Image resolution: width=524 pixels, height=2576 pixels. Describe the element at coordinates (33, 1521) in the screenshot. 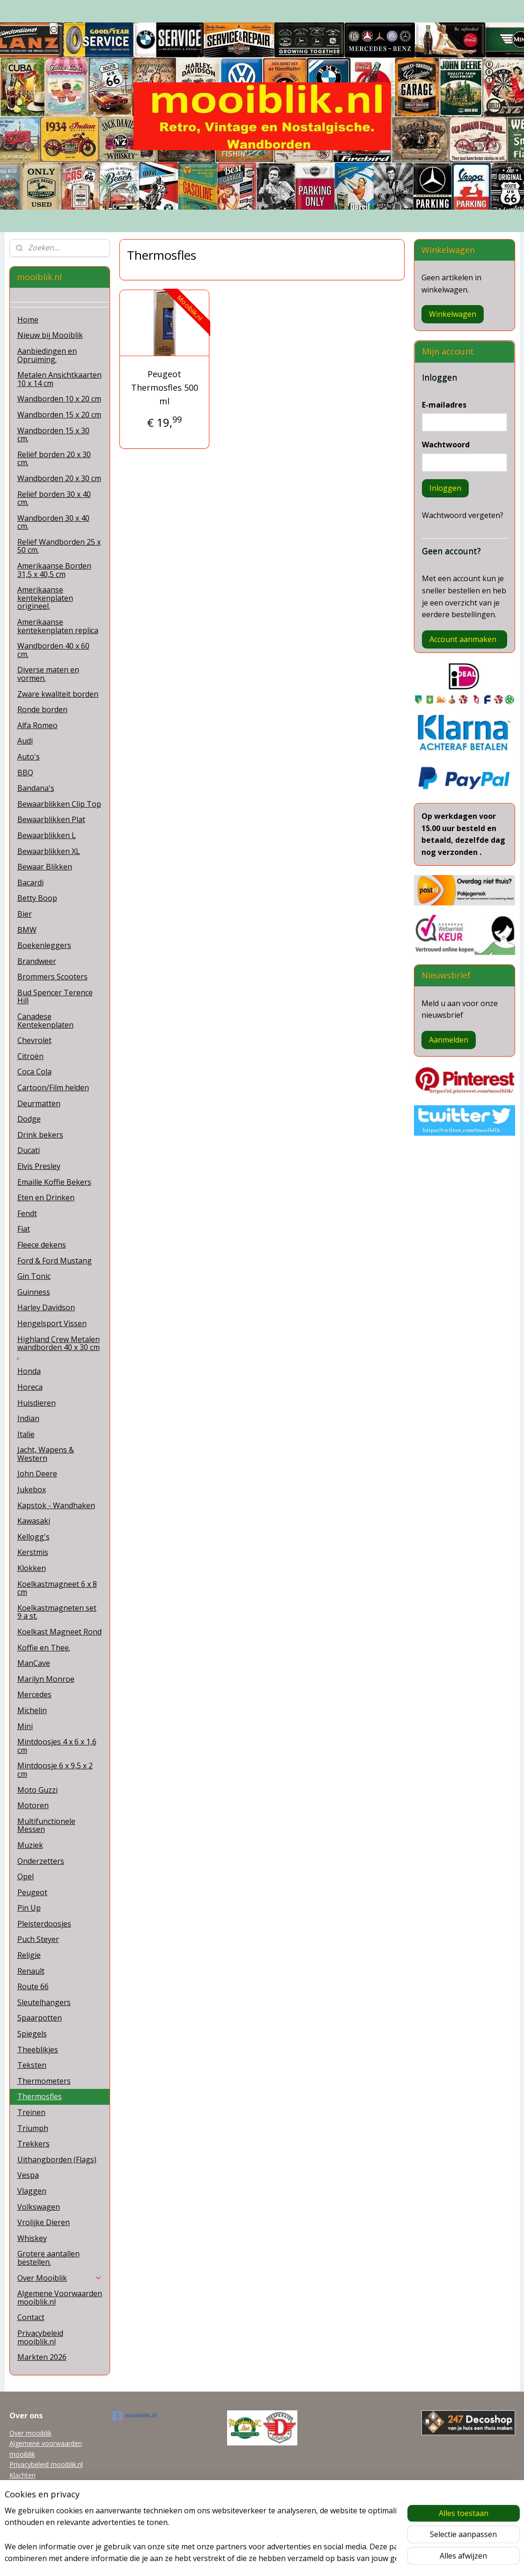

I see `Kawasaki` at that location.